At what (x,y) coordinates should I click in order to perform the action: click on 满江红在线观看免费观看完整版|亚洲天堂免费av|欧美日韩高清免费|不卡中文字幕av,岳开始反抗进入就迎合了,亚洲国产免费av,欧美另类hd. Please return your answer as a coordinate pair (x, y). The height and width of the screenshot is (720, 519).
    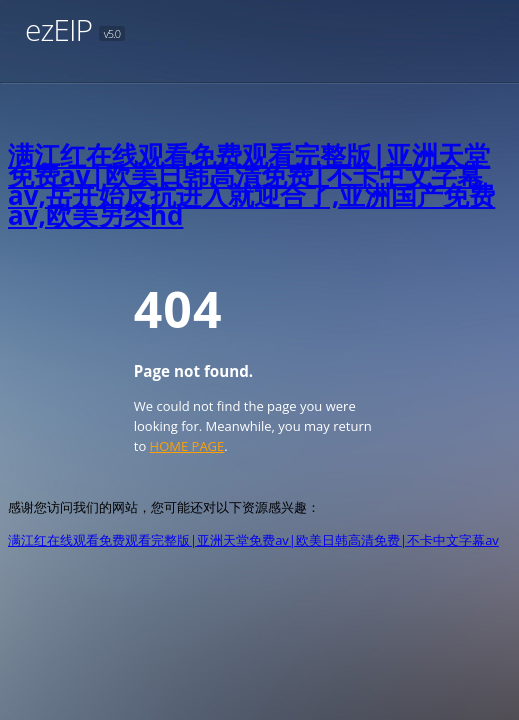
    Looking at the image, I should click on (251, 185).